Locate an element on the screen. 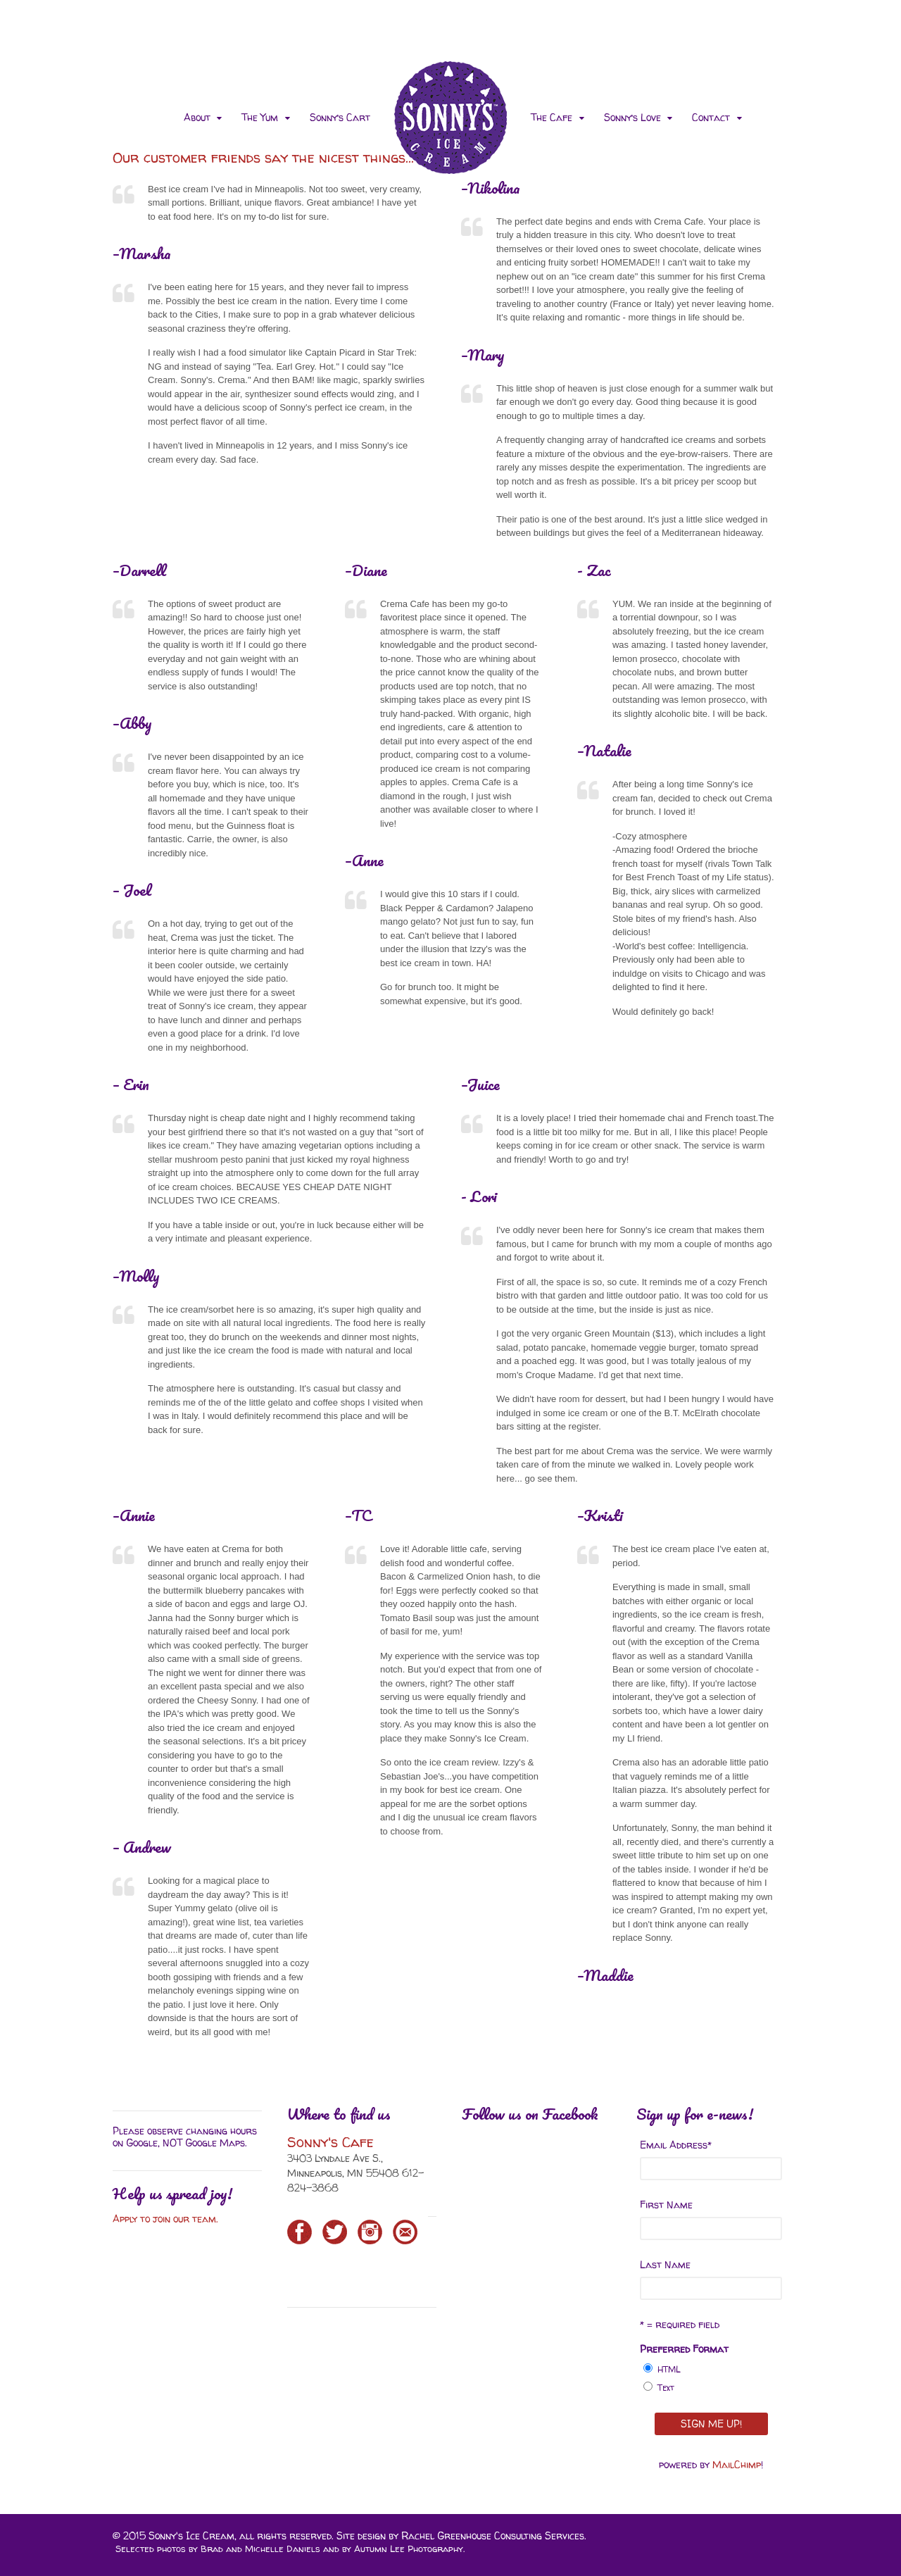  HTML is located at coordinates (669, 2369).